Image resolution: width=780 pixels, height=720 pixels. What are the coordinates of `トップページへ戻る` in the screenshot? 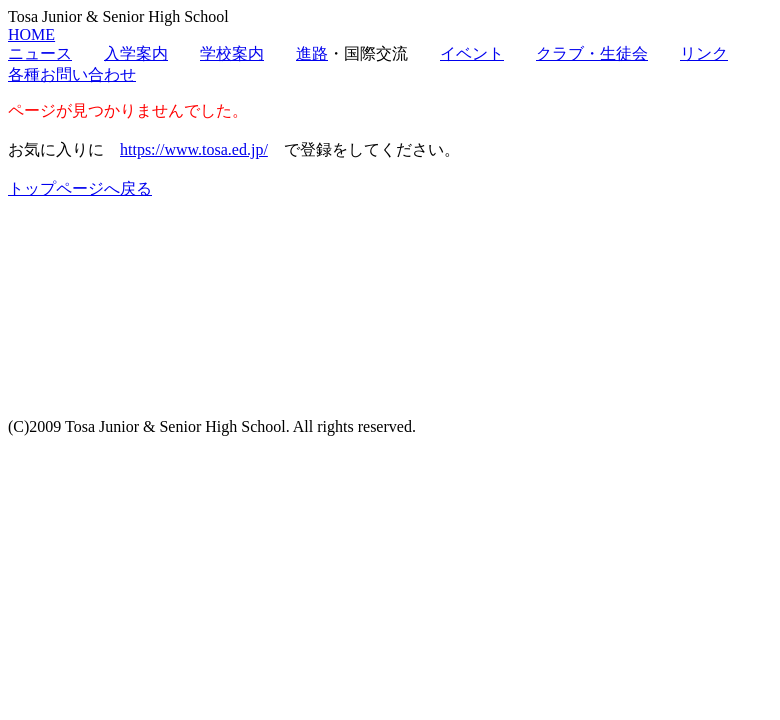 It's located at (80, 188).